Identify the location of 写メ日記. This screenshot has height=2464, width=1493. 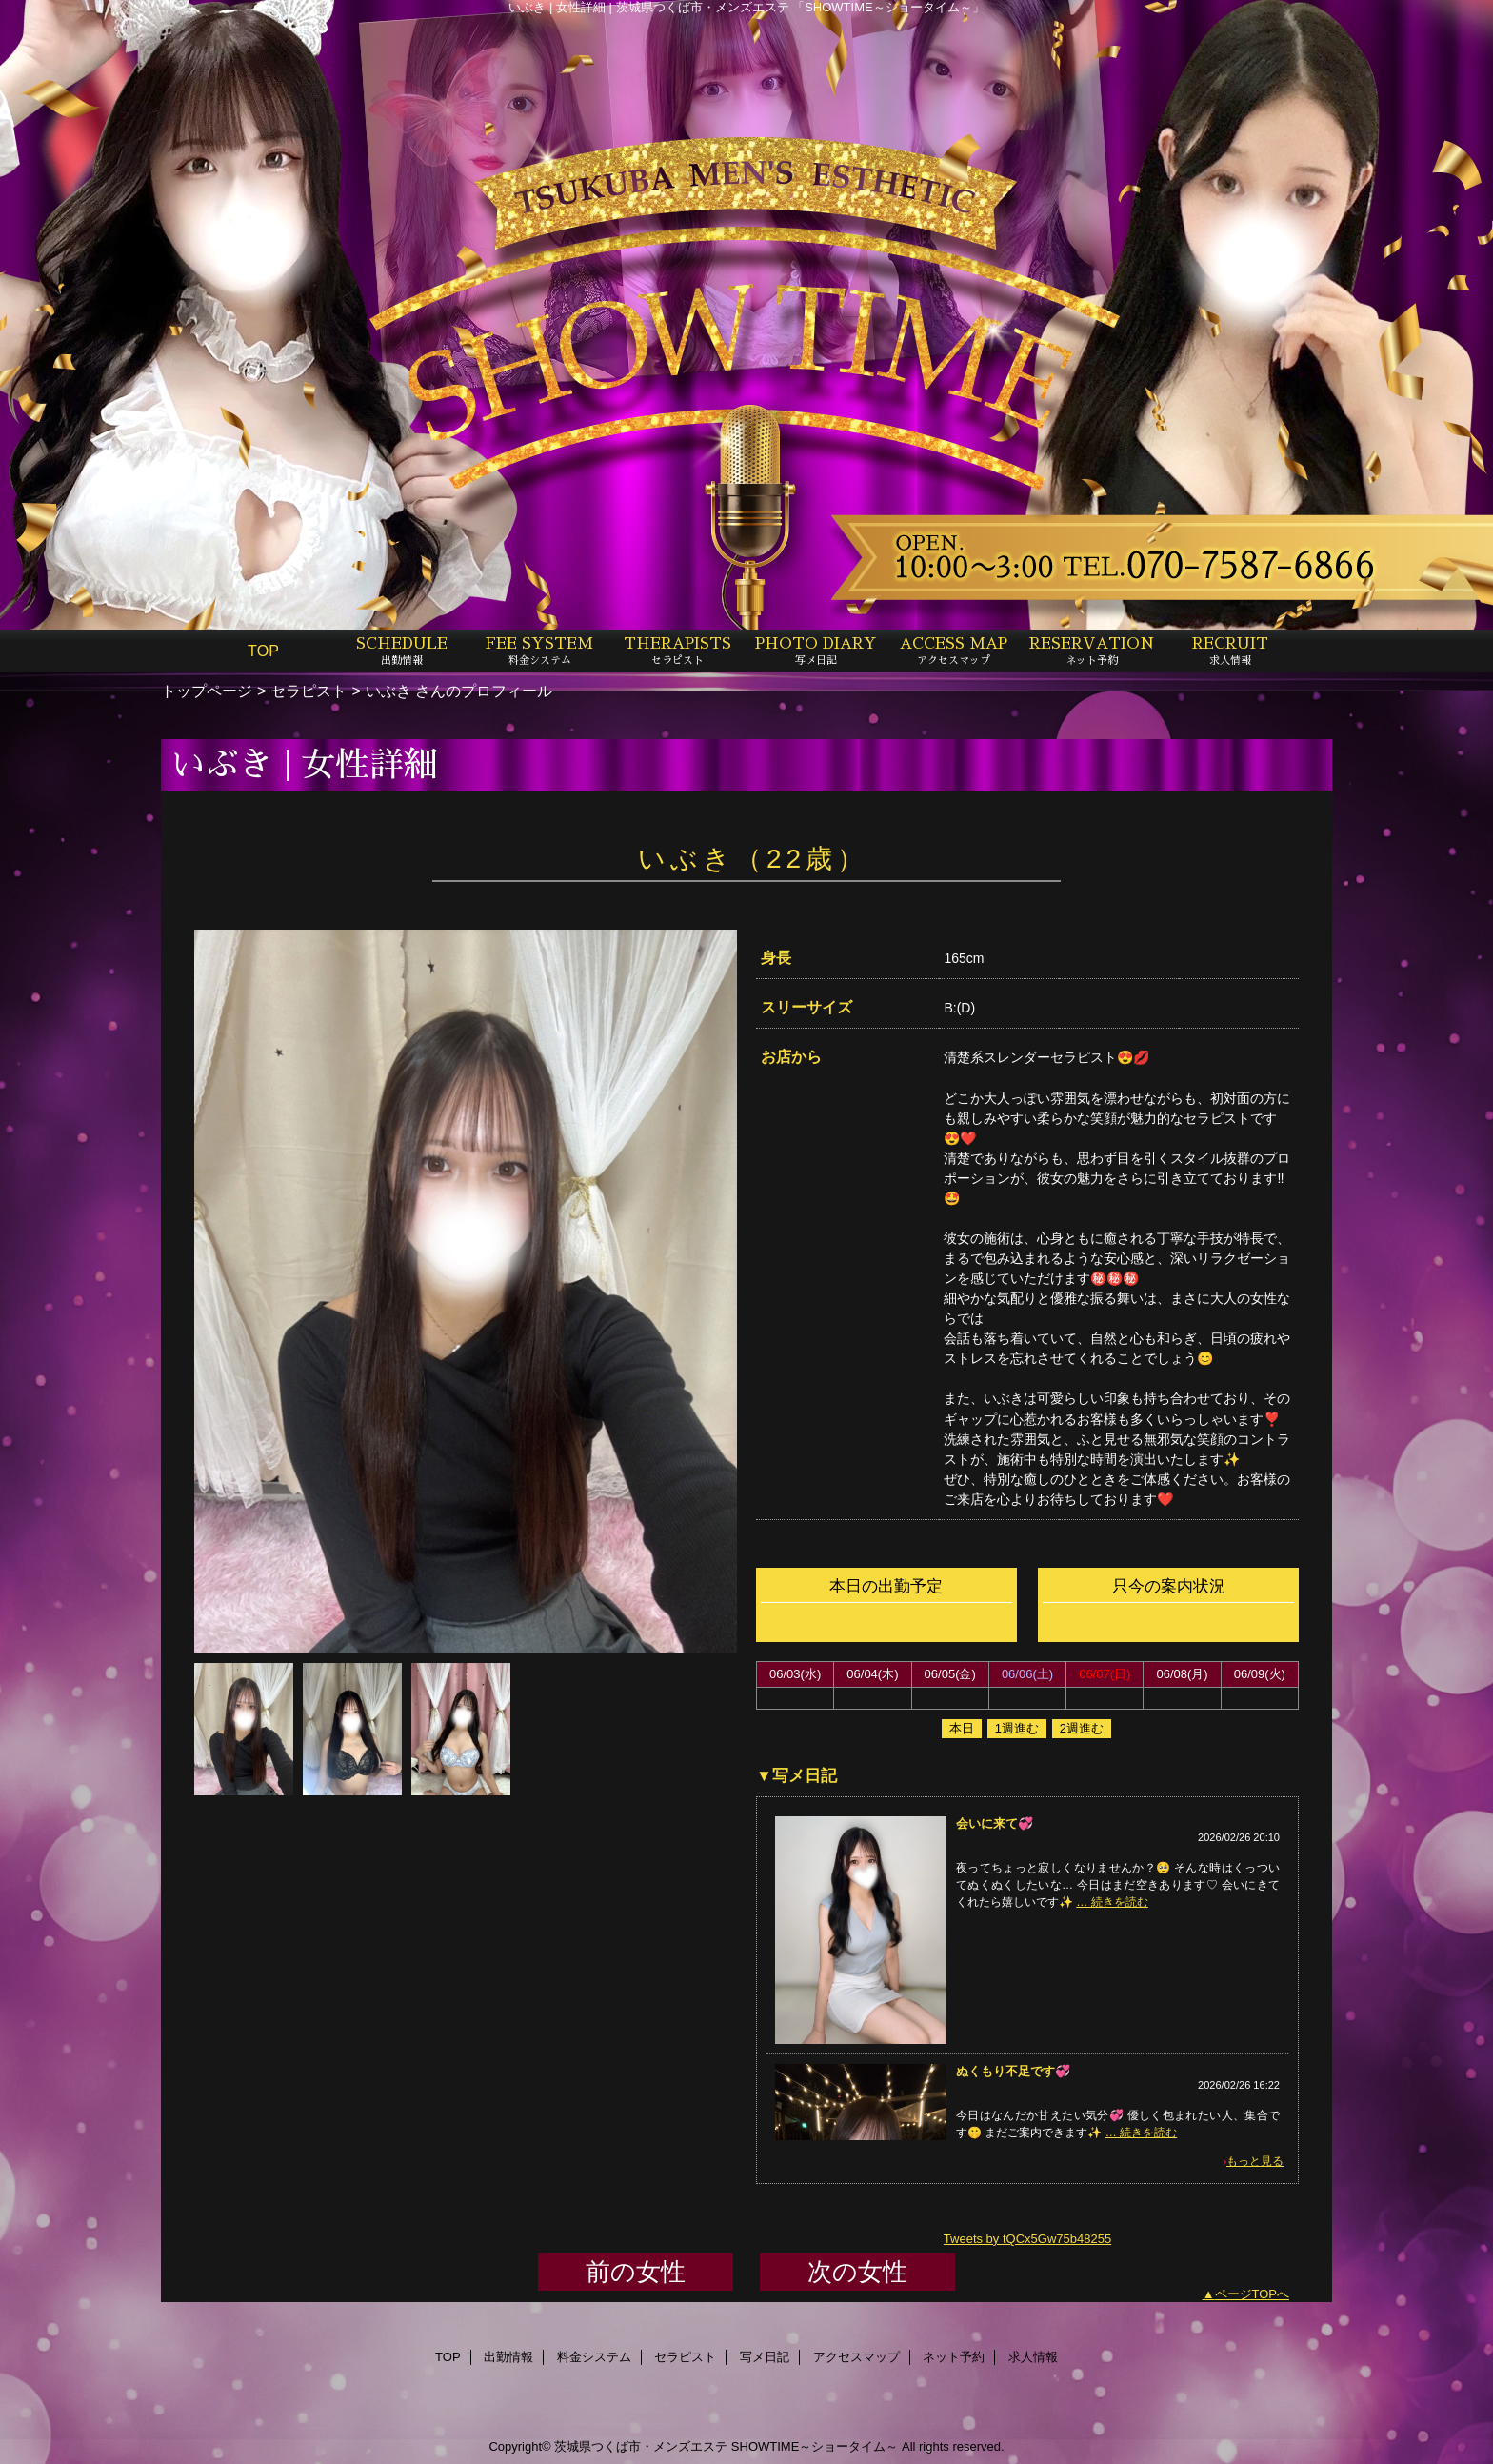
(764, 2357).